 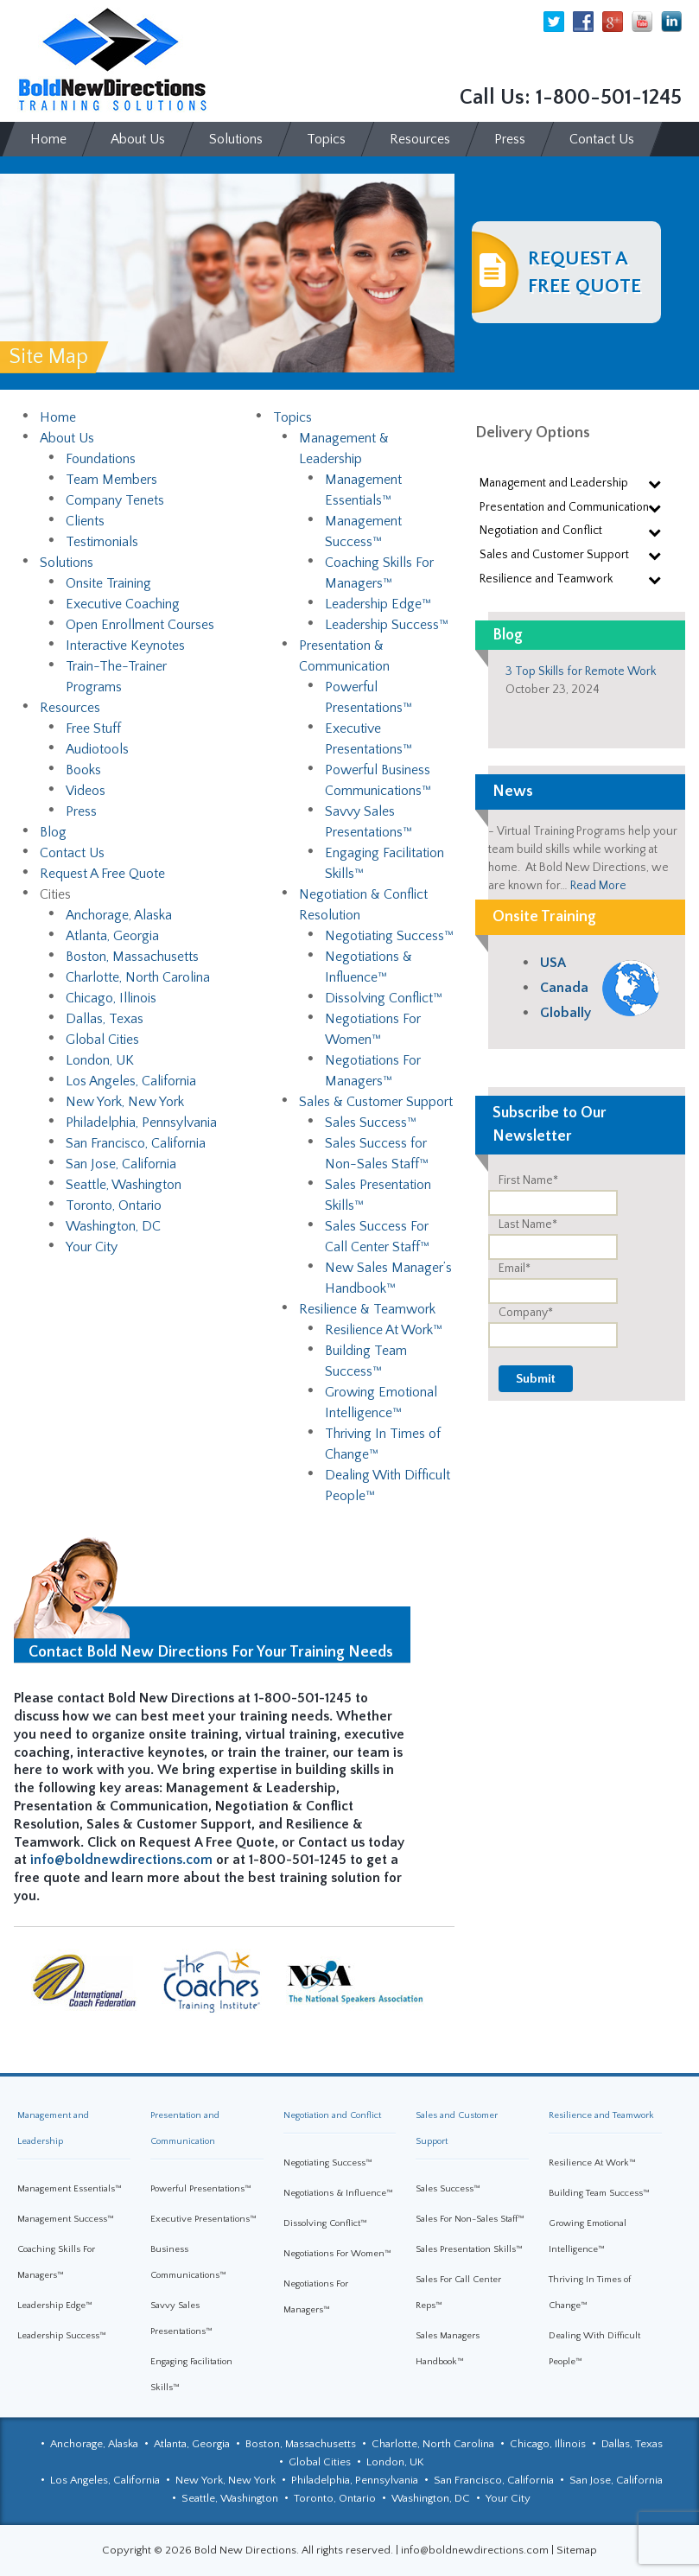 What do you see at coordinates (292, 417) in the screenshot?
I see `Topics` at bounding box center [292, 417].